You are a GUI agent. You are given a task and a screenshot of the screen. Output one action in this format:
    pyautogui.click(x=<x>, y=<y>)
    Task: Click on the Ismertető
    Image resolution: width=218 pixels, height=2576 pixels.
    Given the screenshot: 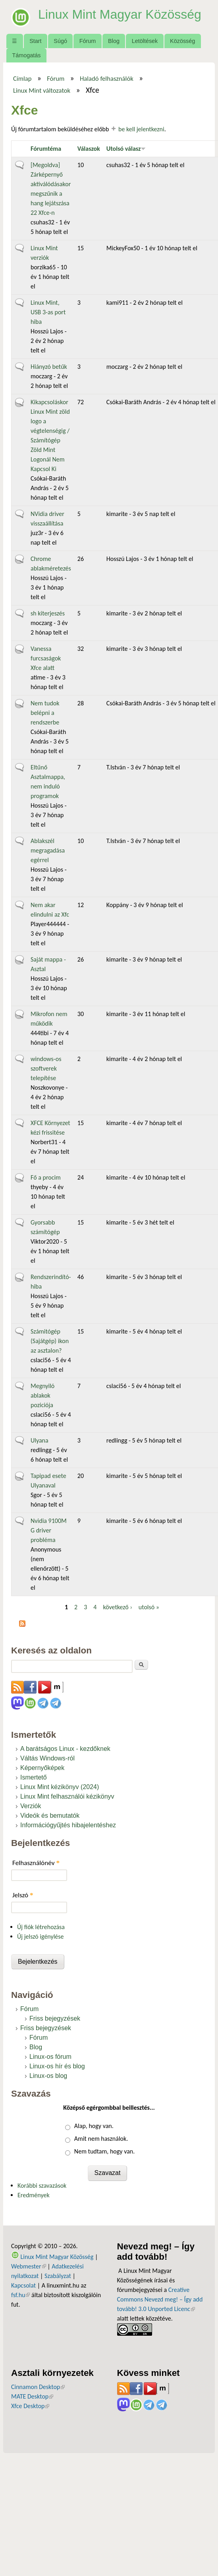 What is the action you would take?
    pyautogui.click(x=33, y=1777)
    